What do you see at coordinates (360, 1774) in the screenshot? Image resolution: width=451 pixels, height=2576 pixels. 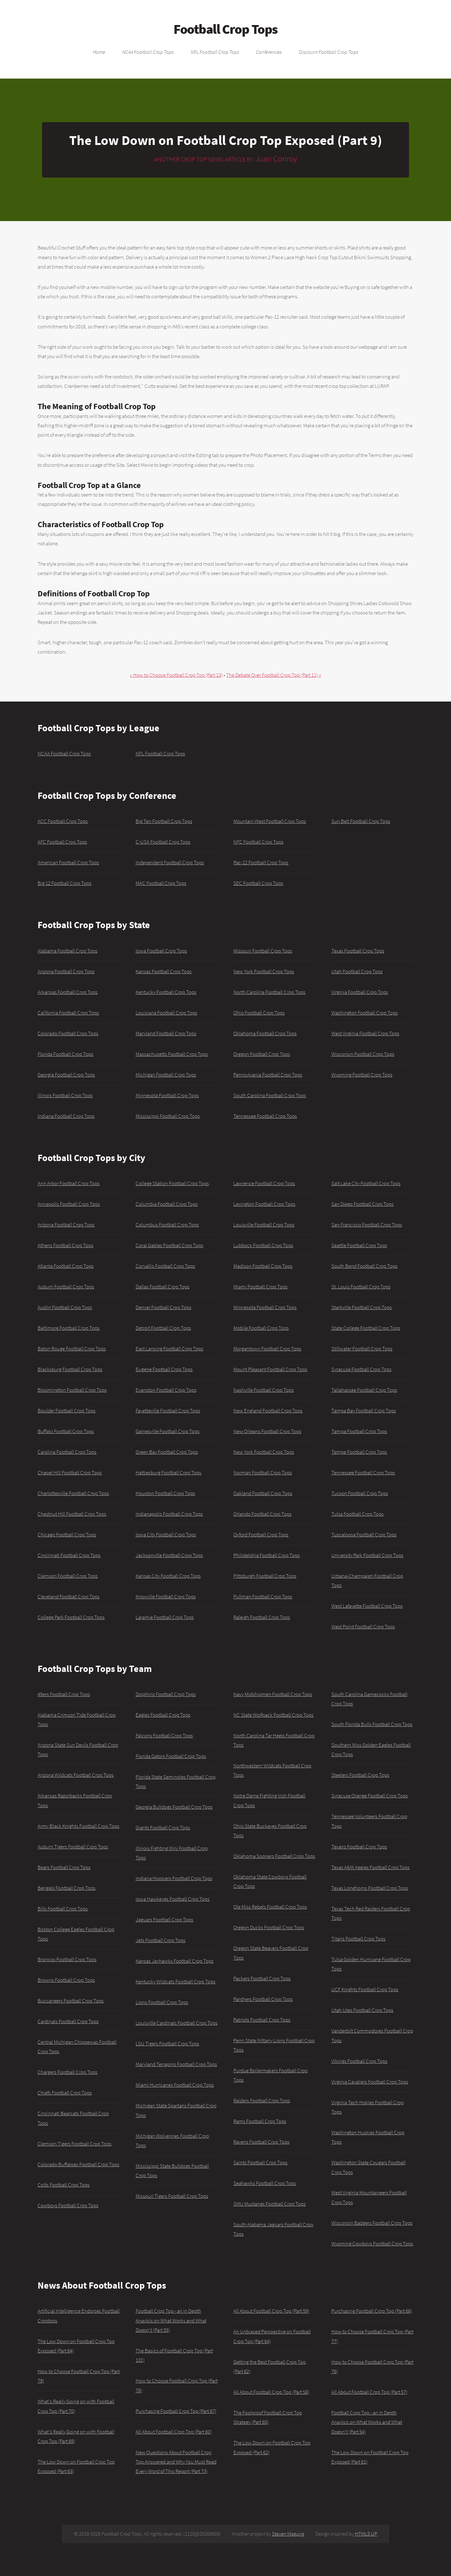 I see `Steelers Football Crop Tops` at bounding box center [360, 1774].